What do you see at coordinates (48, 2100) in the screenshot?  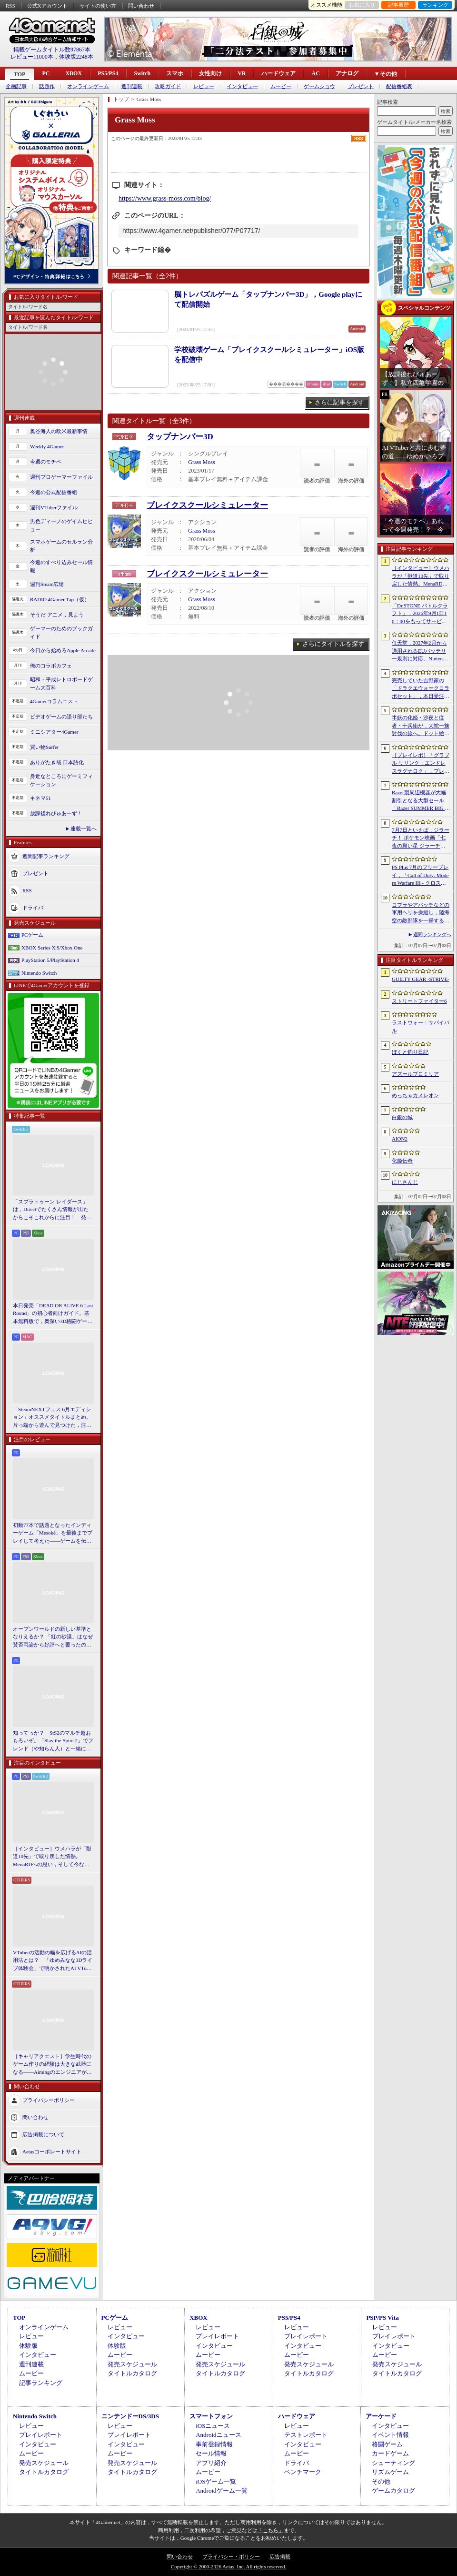 I see `プライバシーポリシー` at bounding box center [48, 2100].